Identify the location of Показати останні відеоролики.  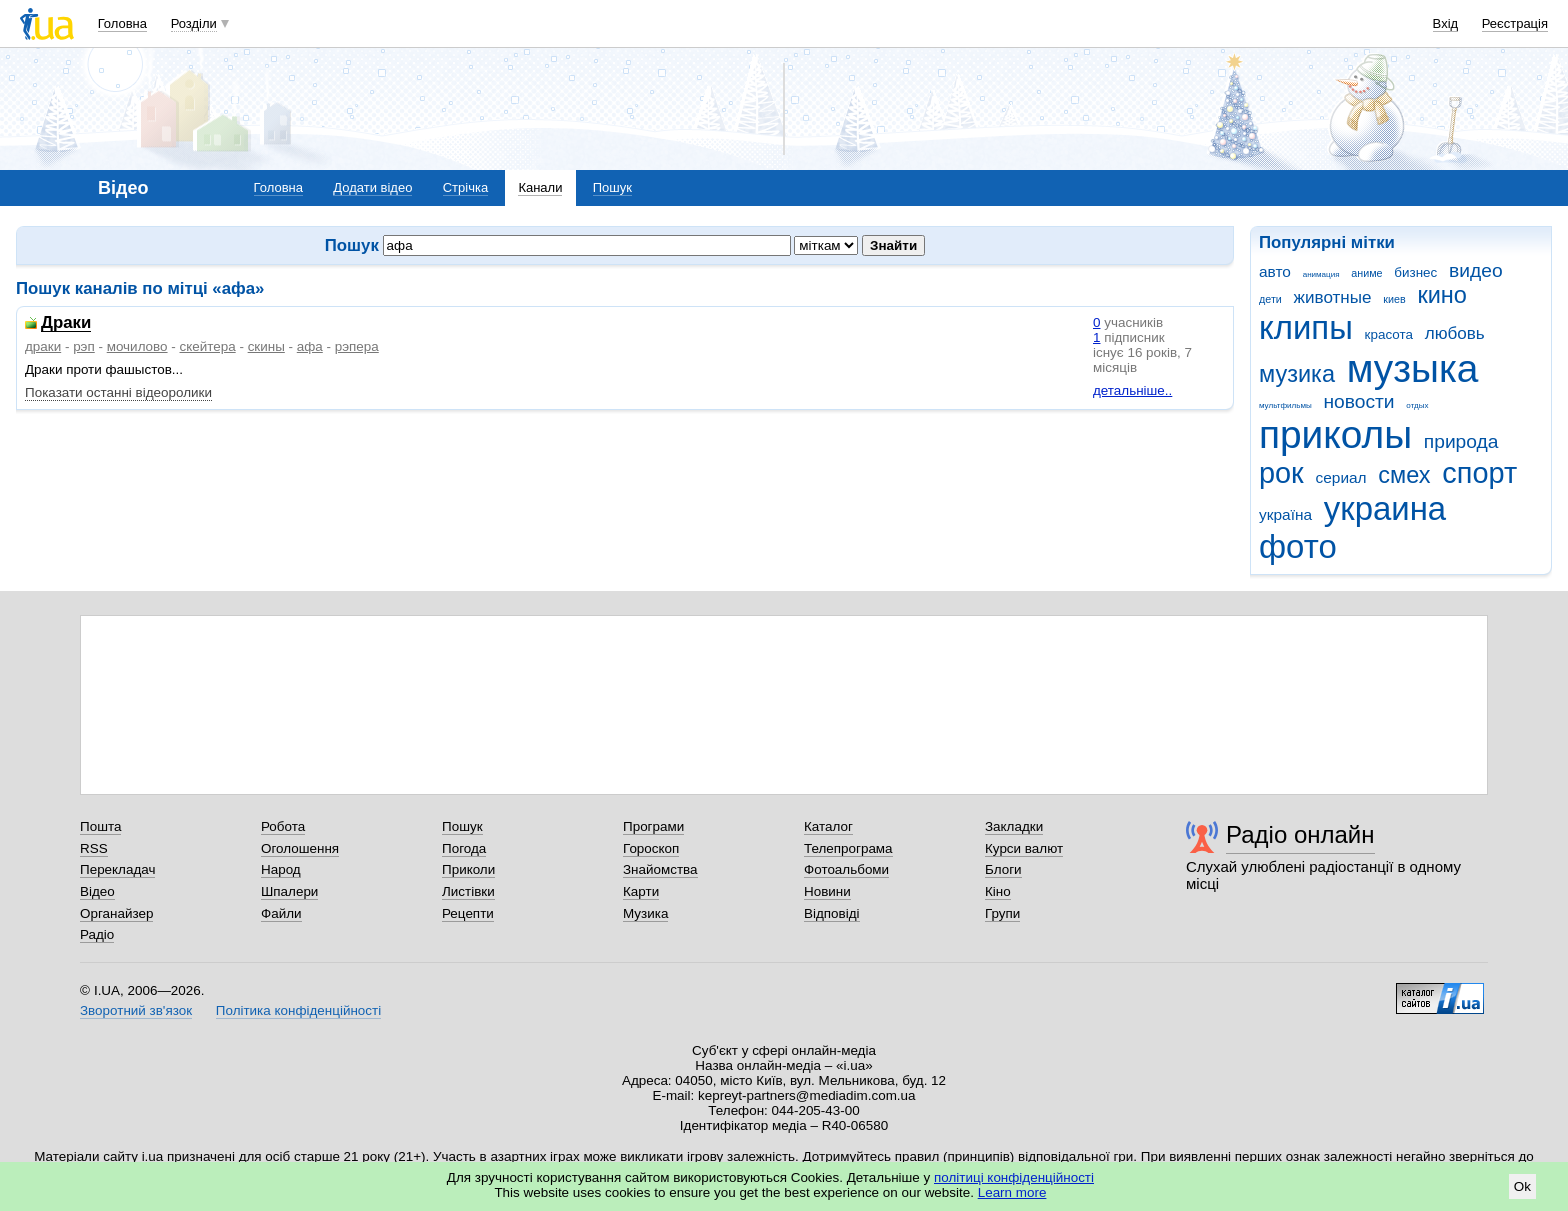
(118, 392).